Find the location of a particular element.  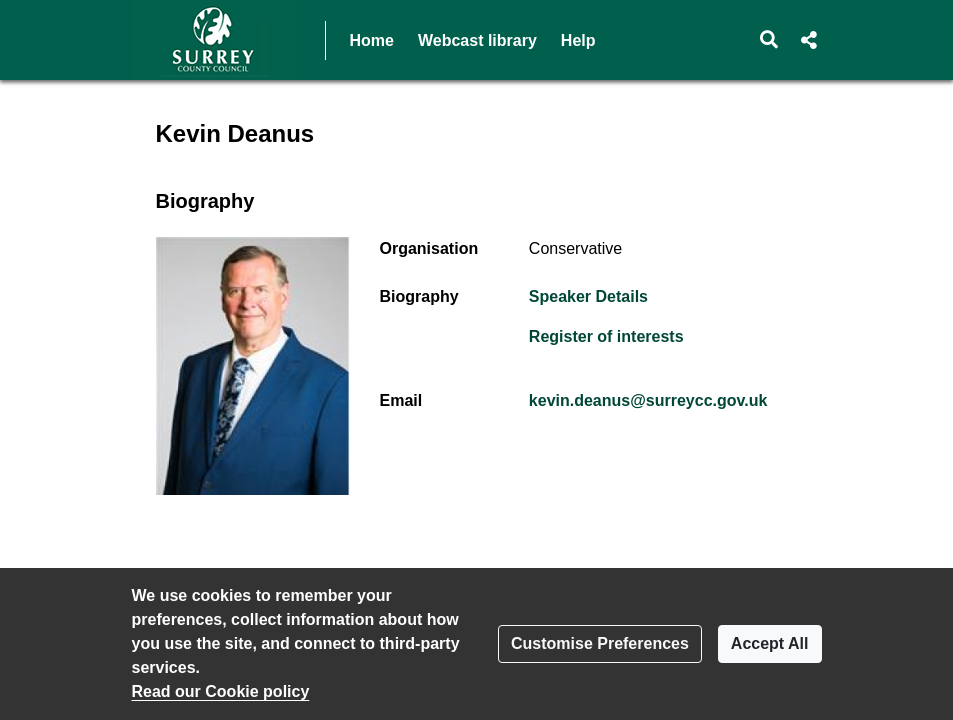

Read our Cookie policy is located at coordinates (221, 691).